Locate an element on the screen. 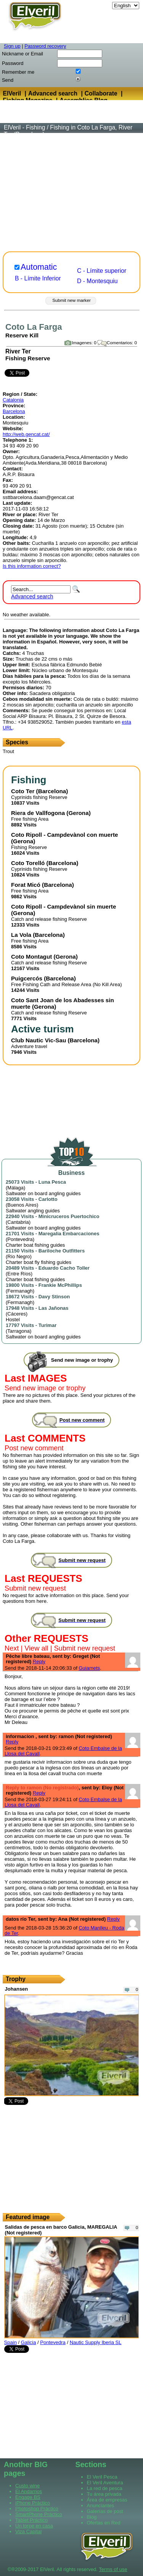 The image size is (143, 2576). SmartPhone Práctico is located at coordinates (38, 2514).